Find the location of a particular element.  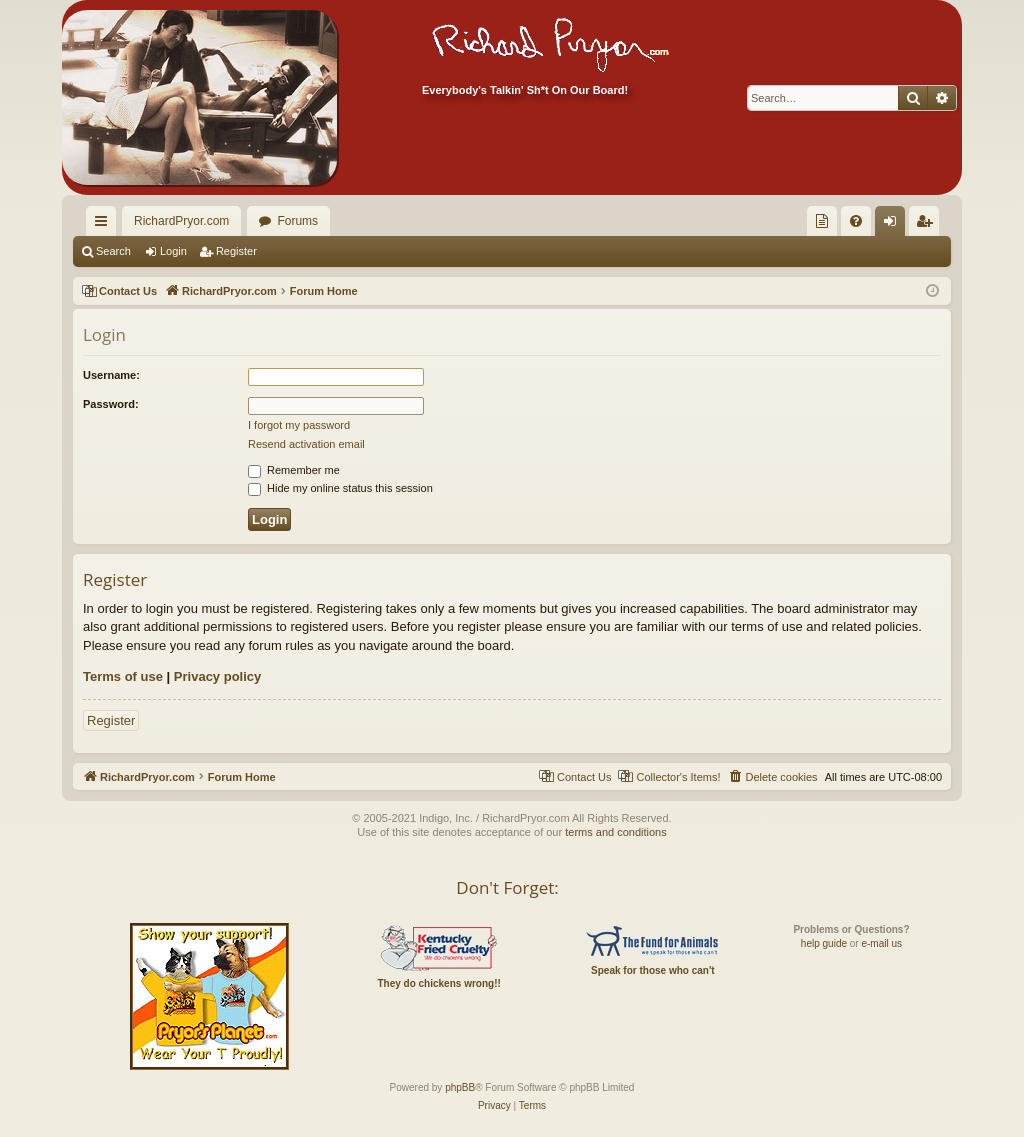

Remember me is located at coordinates (294, 470).